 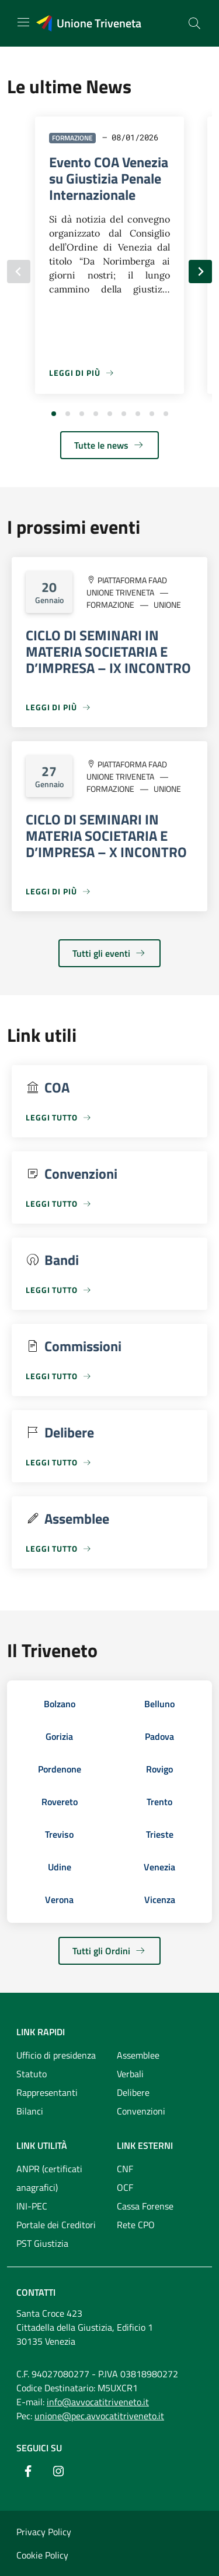 I want to click on Trieste, so click(x=159, y=1834).